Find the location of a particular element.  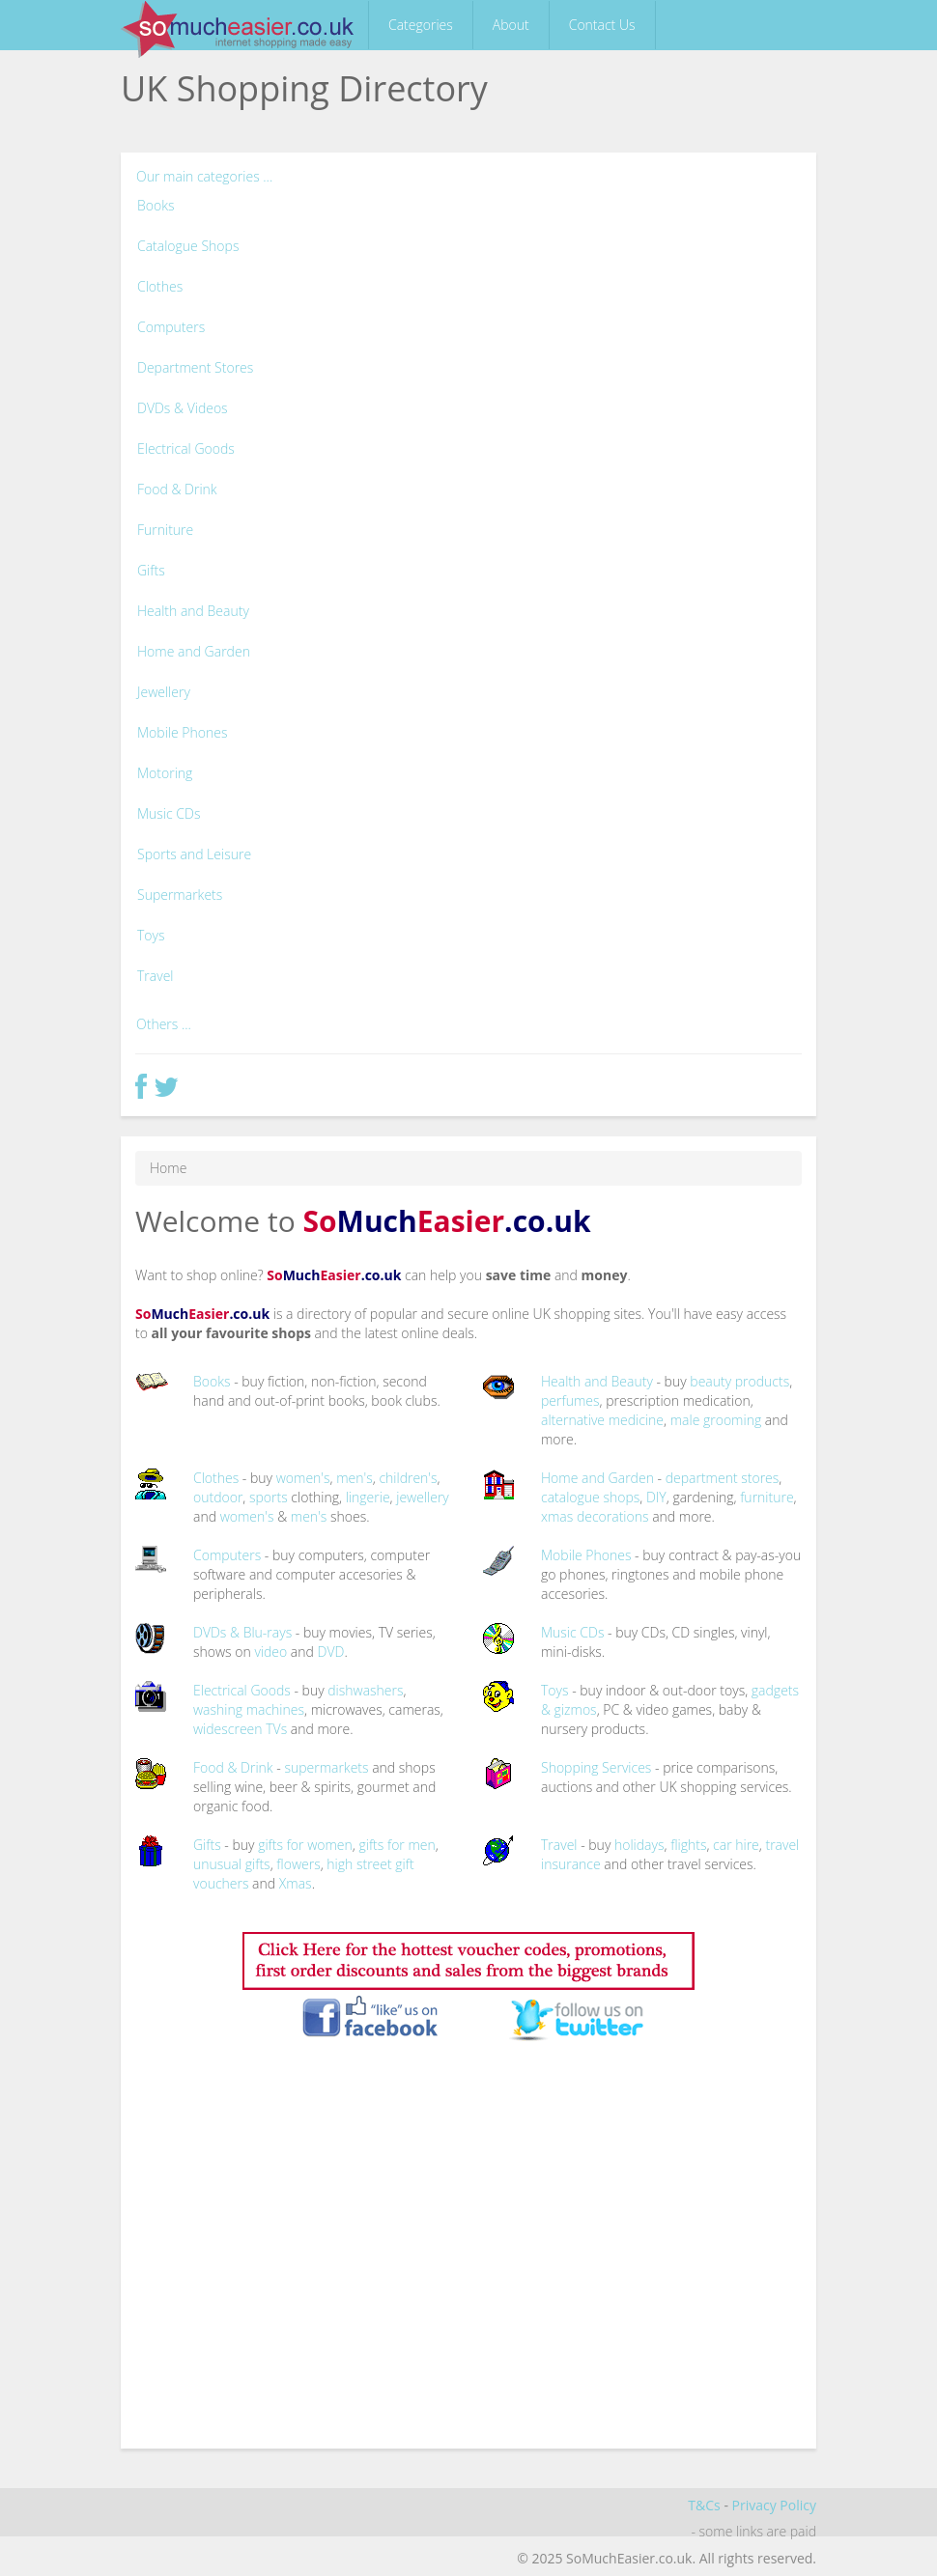

outdoor is located at coordinates (217, 1497).